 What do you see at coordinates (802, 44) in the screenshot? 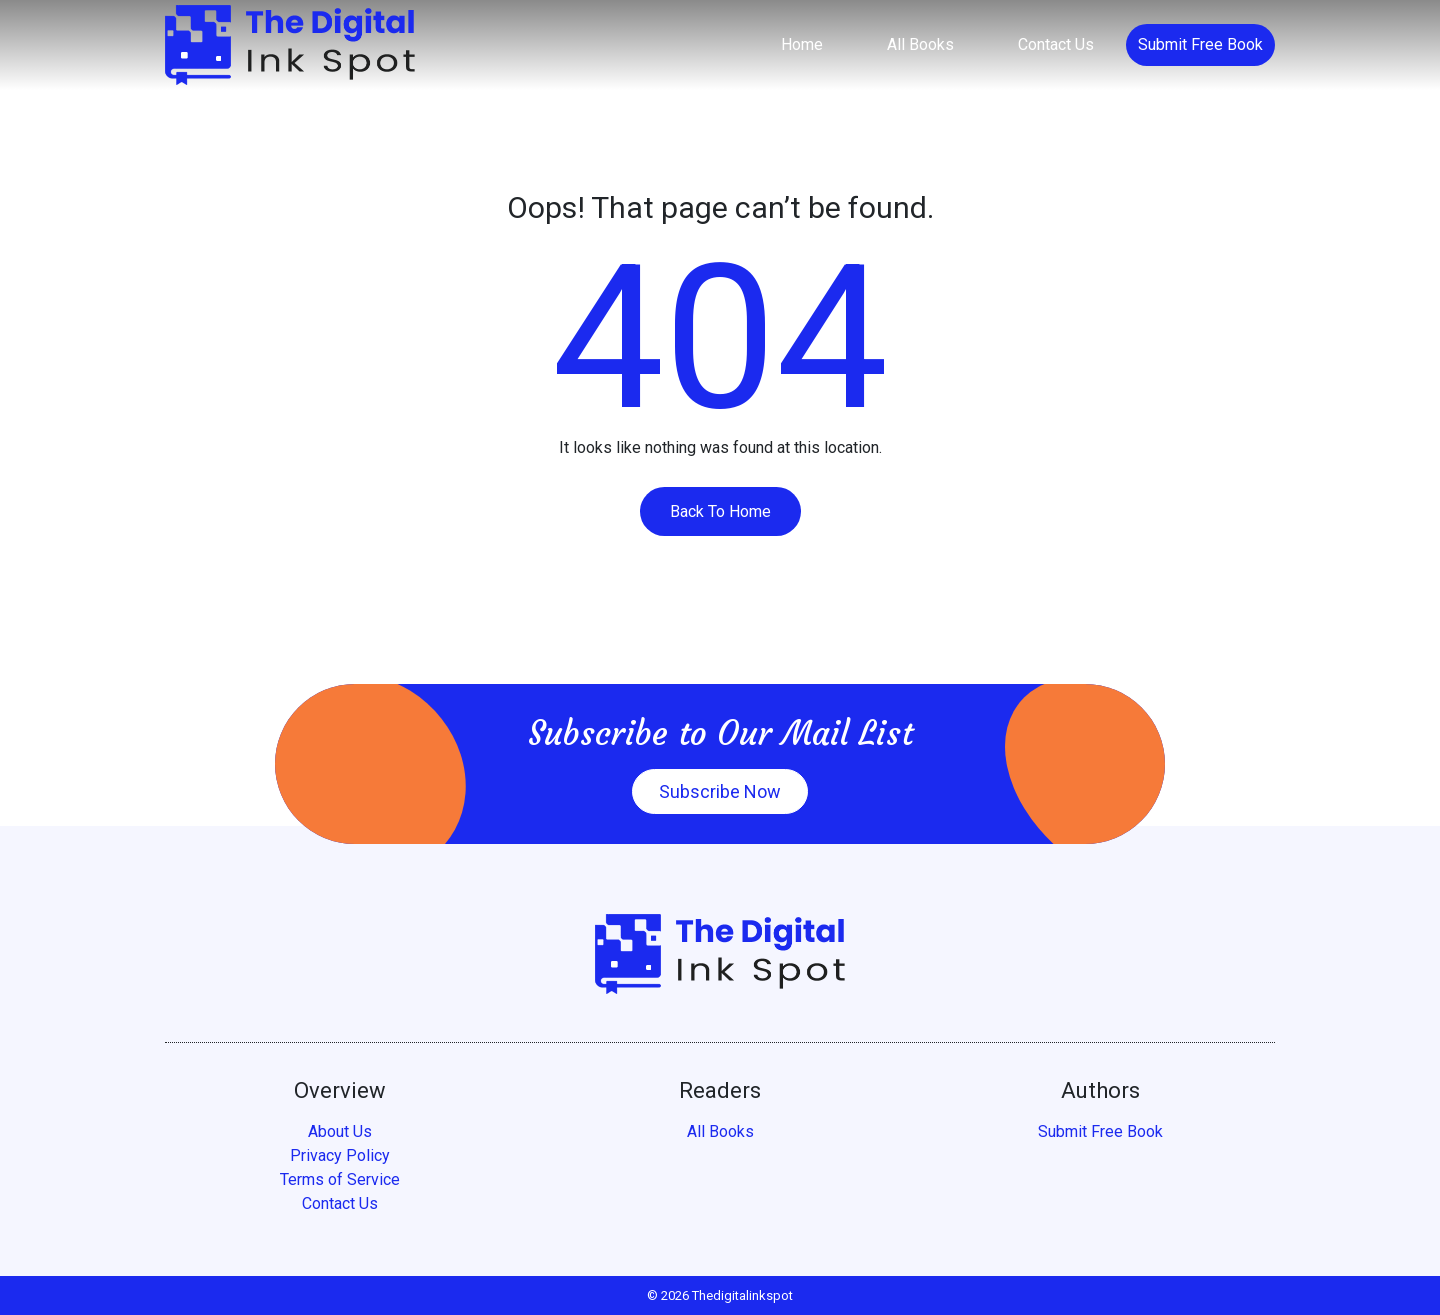
I see `Home` at bounding box center [802, 44].